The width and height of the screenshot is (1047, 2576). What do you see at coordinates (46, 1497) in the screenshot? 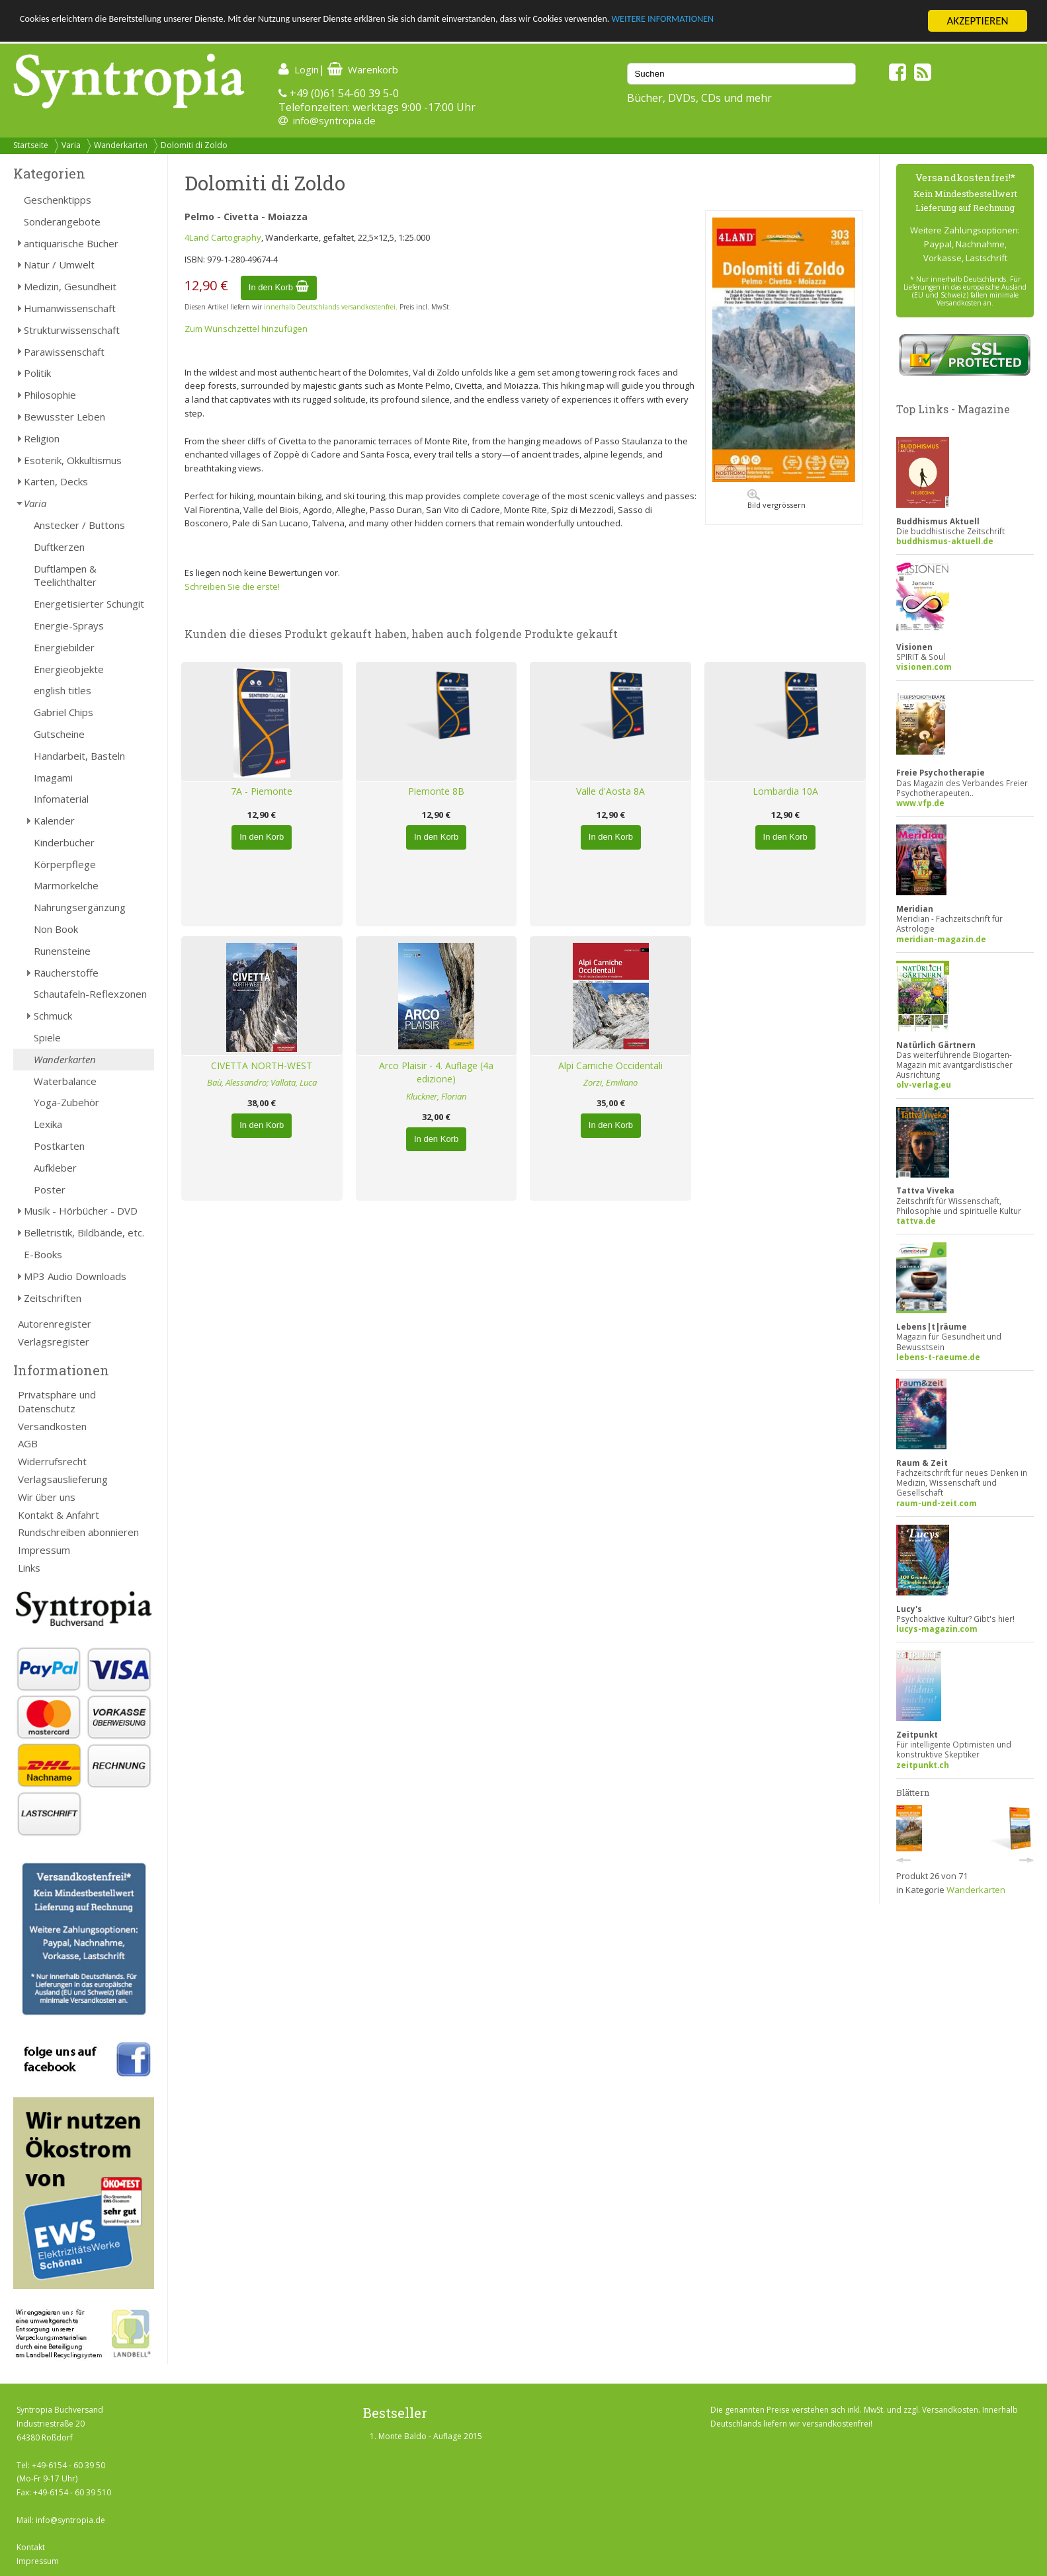
I see `Wir über uns` at bounding box center [46, 1497].